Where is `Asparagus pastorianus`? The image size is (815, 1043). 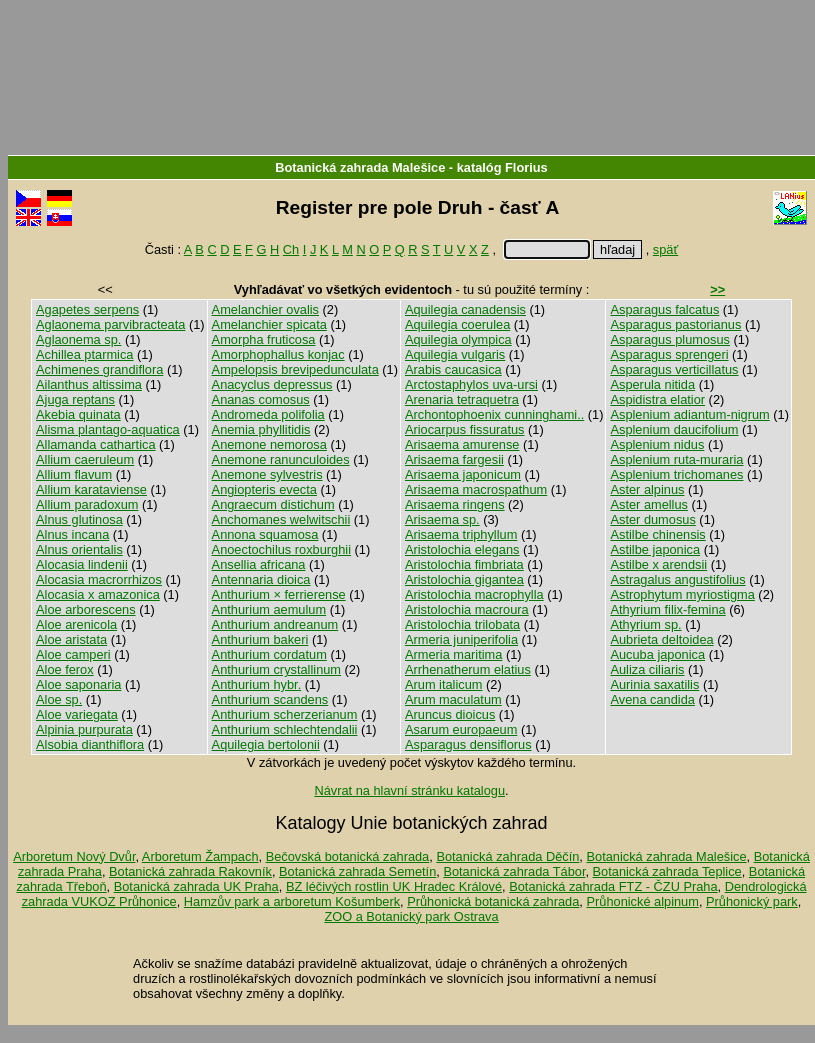 Asparagus pastorianus is located at coordinates (675, 324).